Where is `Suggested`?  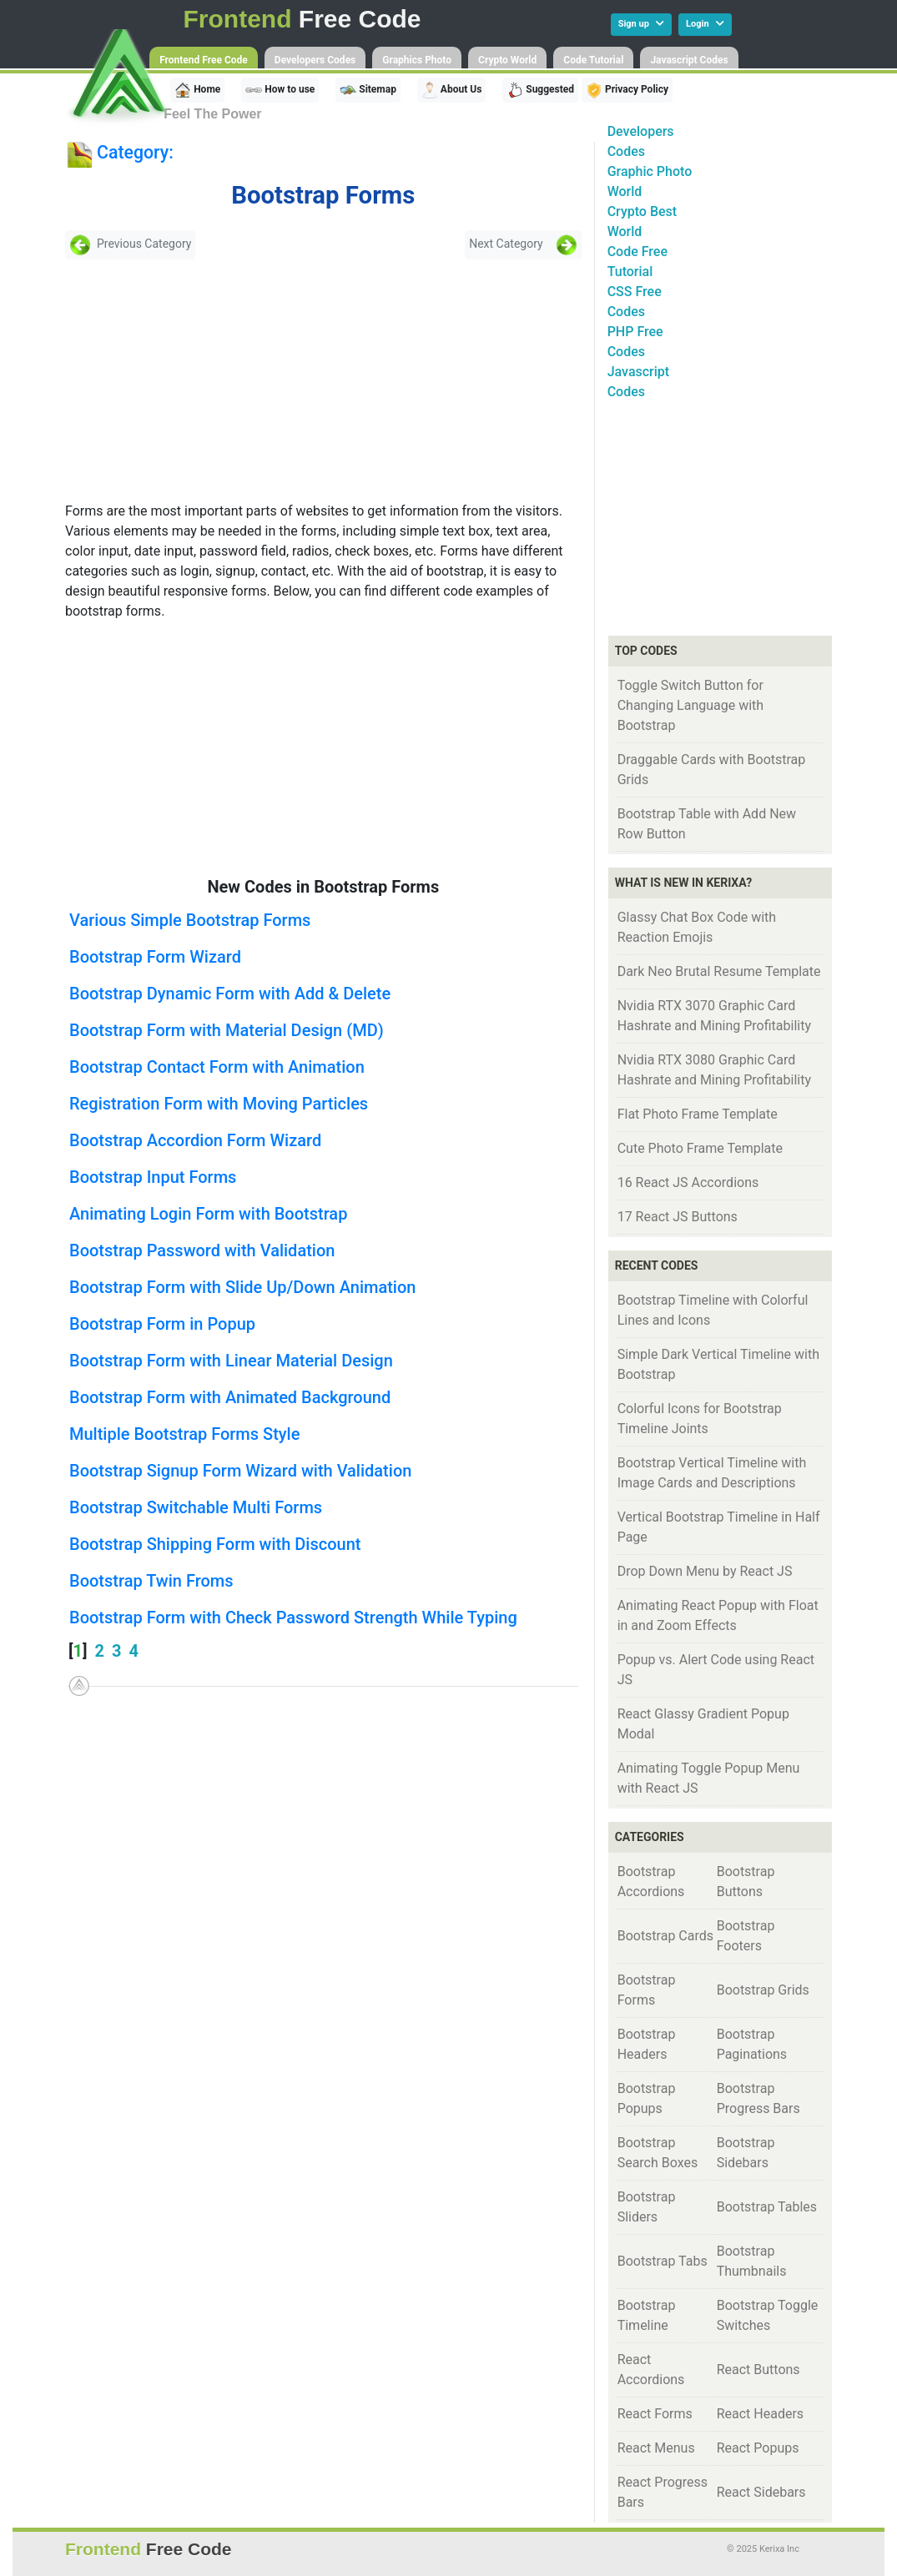
Suggested is located at coordinates (540, 90).